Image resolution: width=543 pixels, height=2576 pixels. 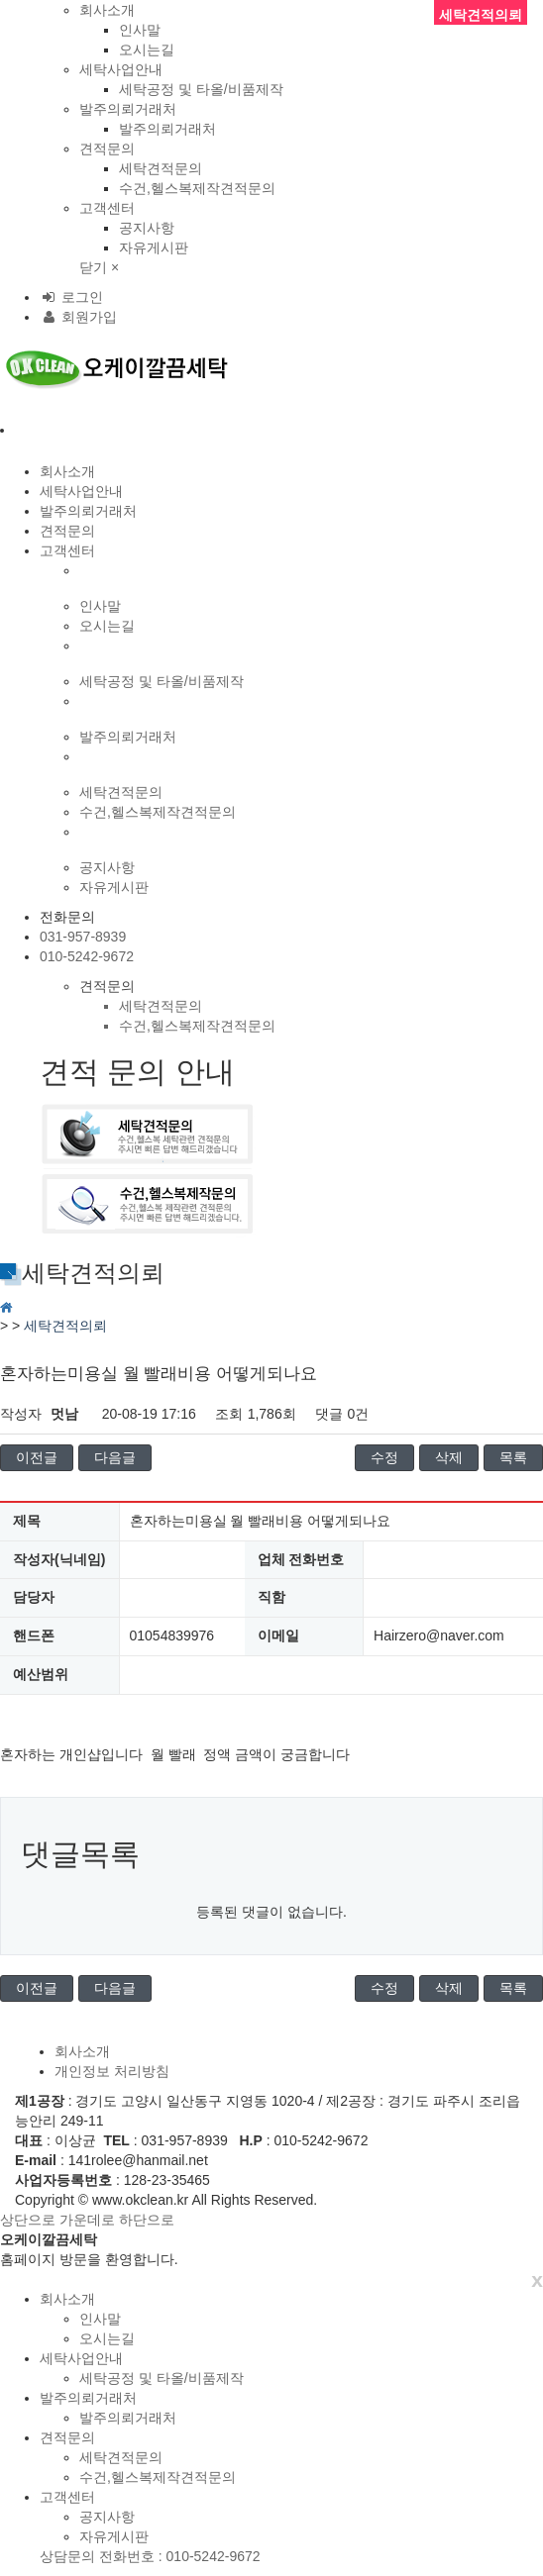 I want to click on 하단으로, so click(x=146, y=2220).